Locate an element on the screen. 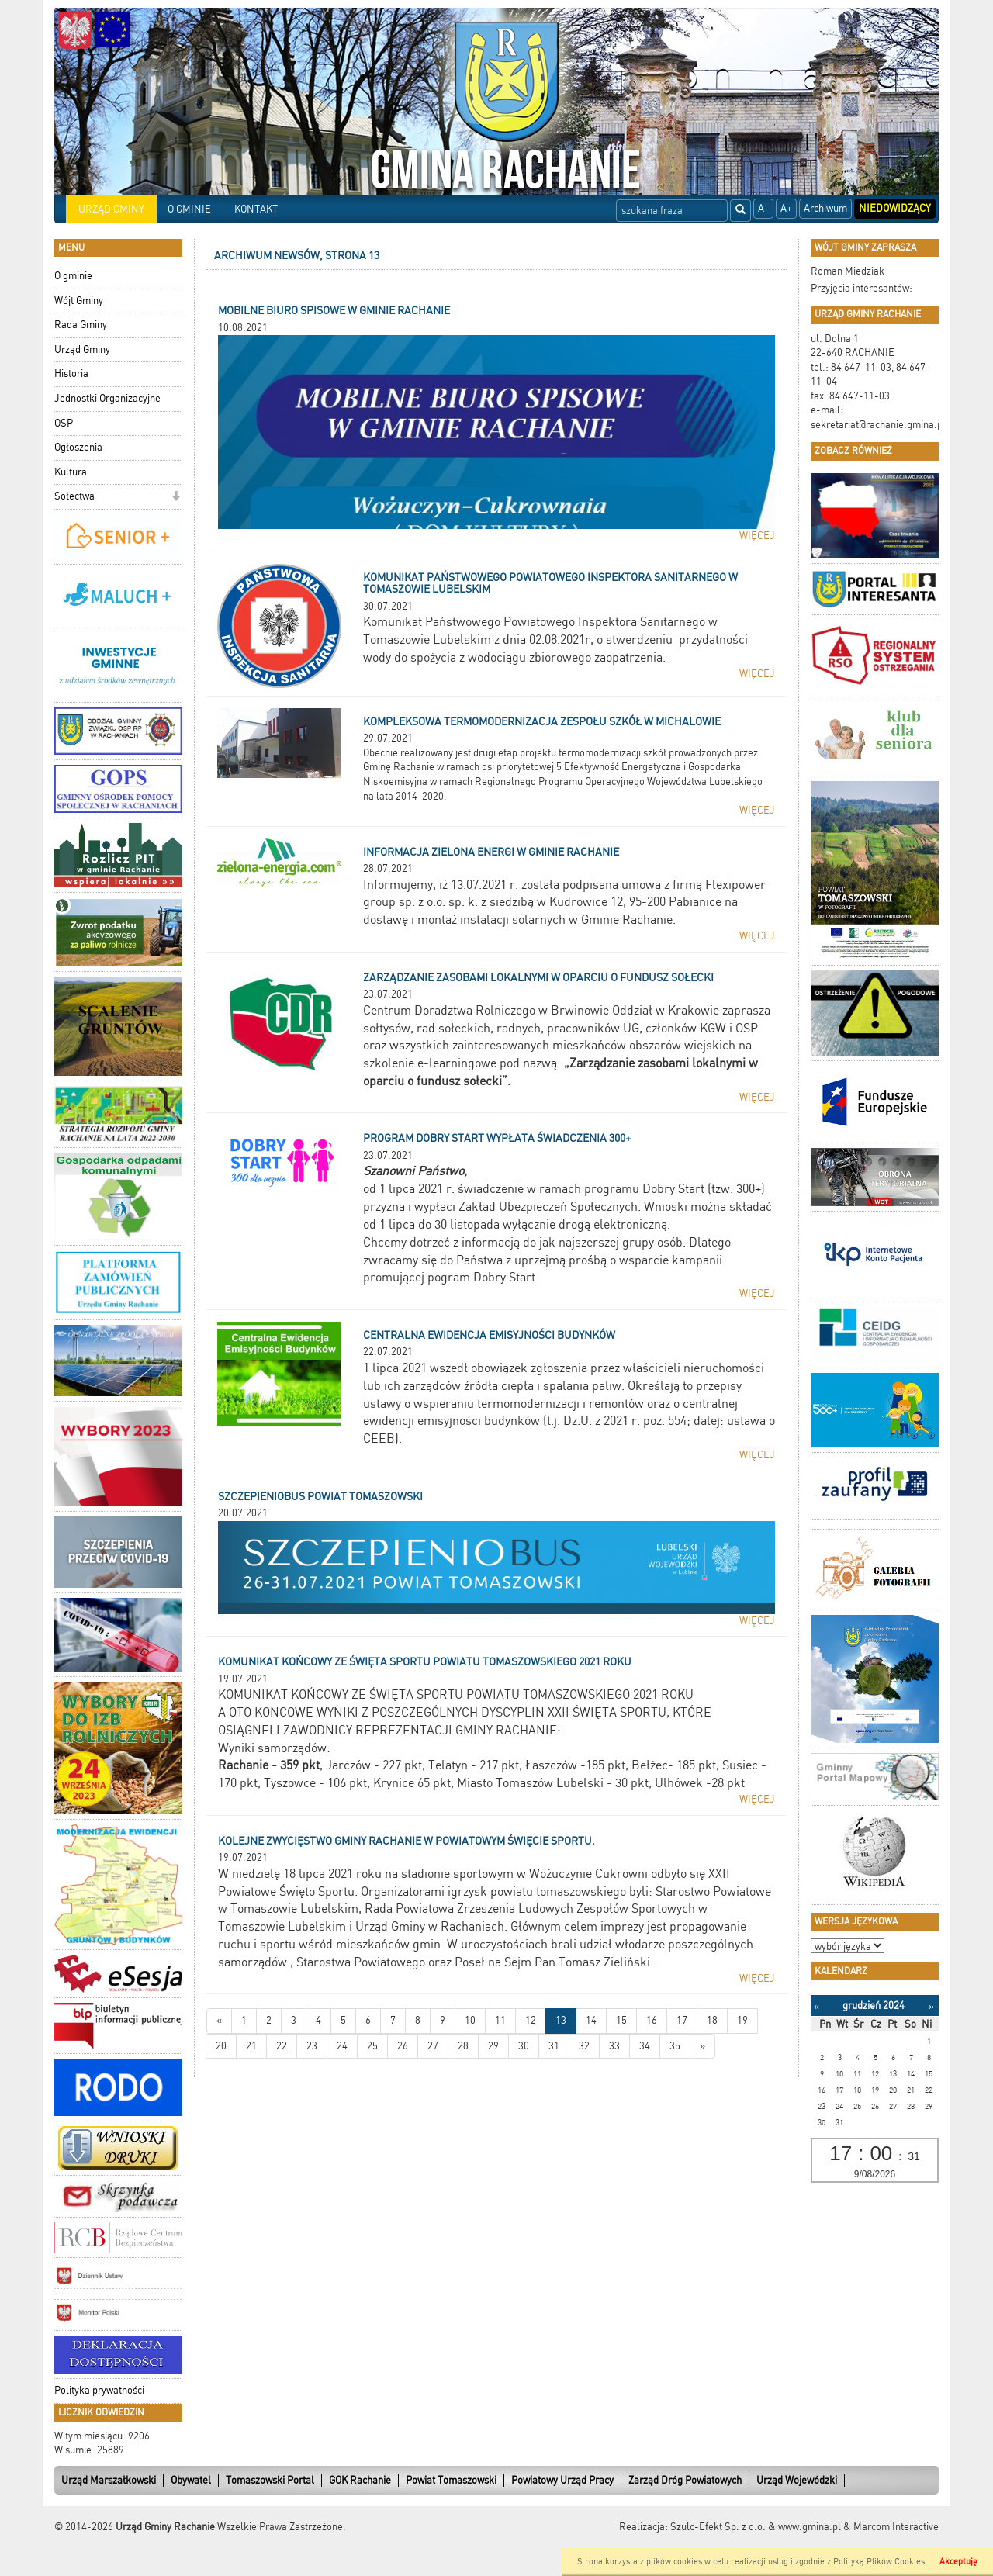 The height and width of the screenshot is (2576, 993). Powiat Tomaszowski is located at coordinates (451, 2480).